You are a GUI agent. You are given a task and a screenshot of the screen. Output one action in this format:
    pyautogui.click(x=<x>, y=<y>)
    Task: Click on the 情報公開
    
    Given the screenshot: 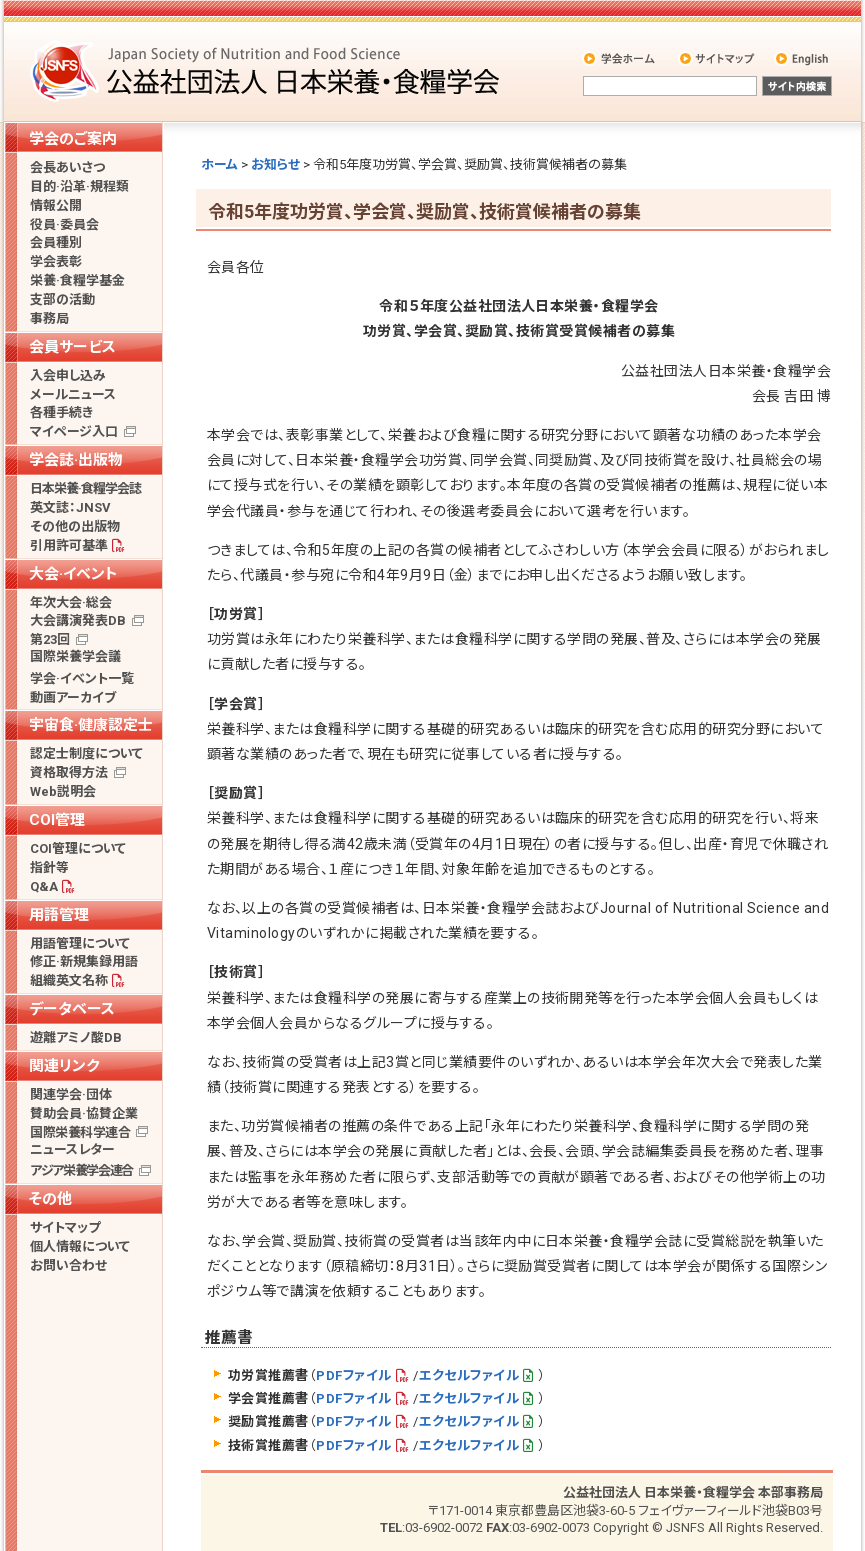 What is the action you would take?
    pyautogui.click(x=56, y=205)
    